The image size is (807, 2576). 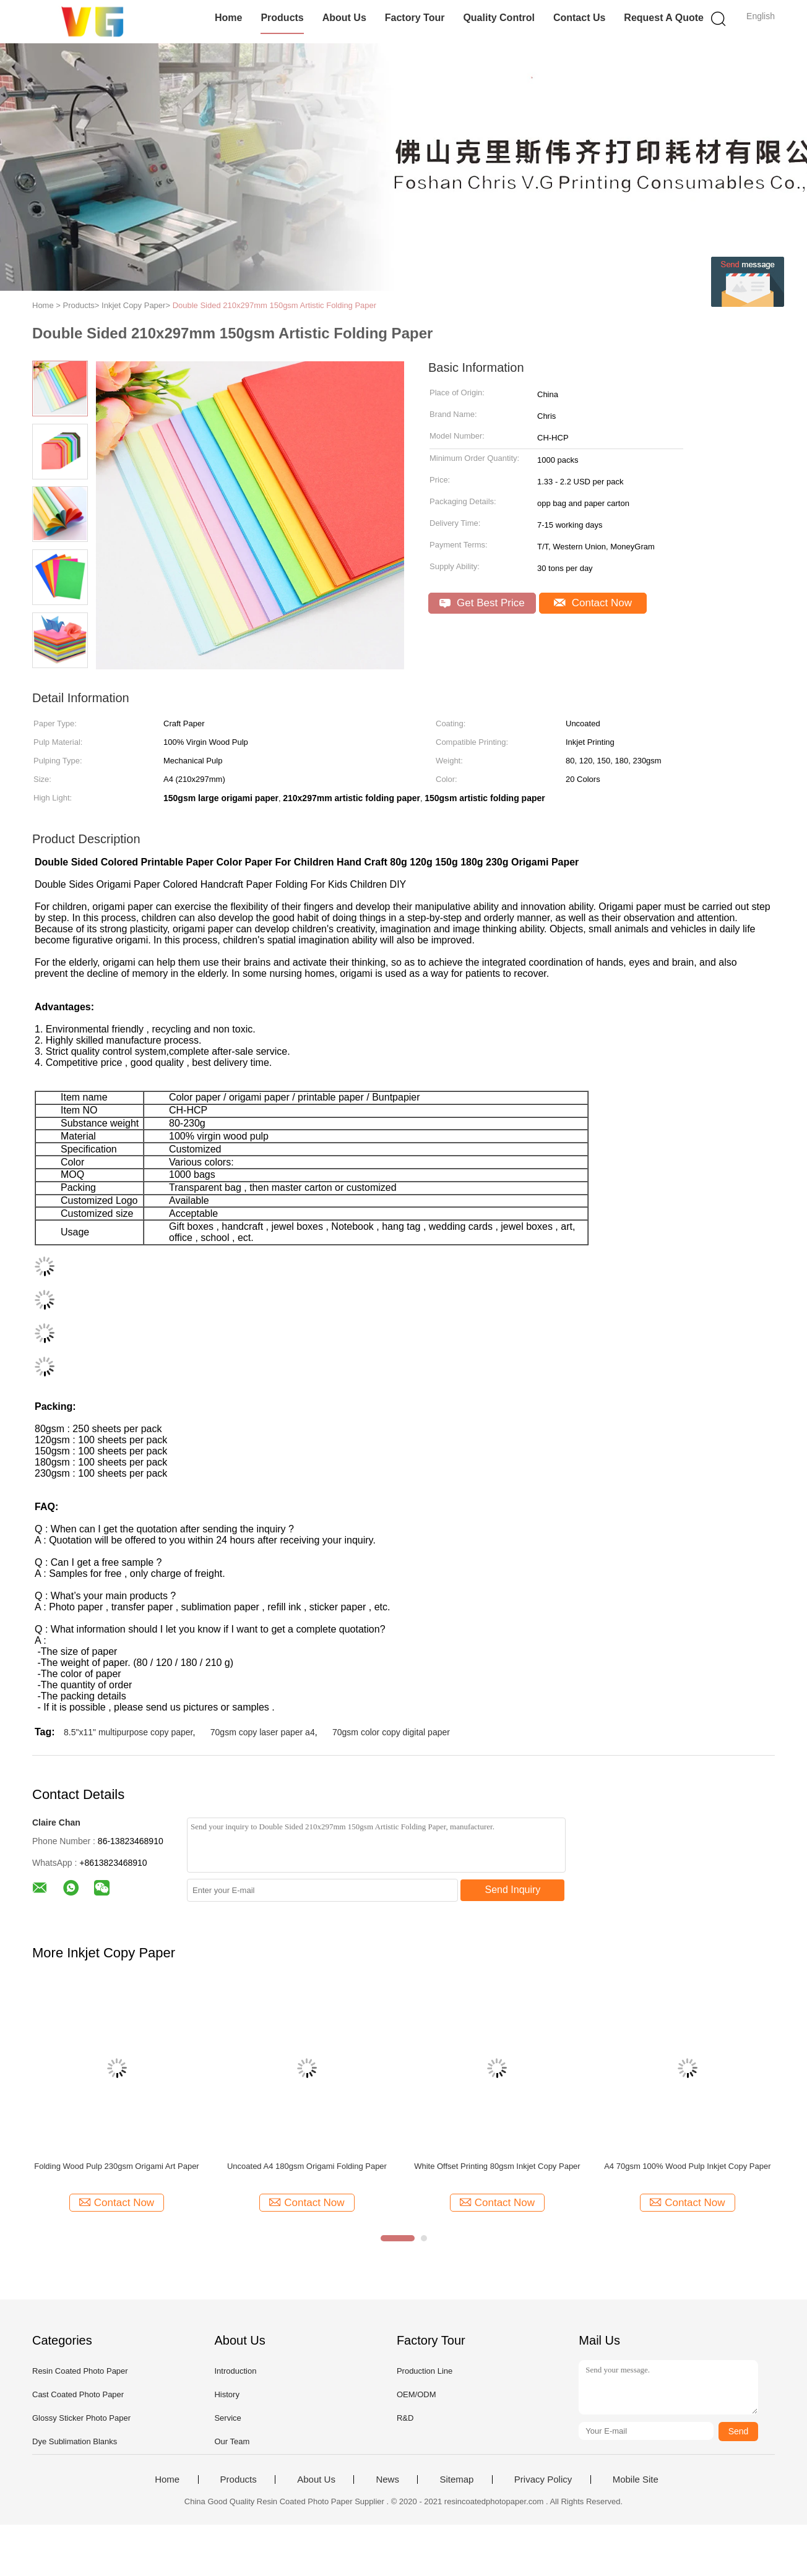 I want to click on R&D, so click(x=405, y=2418).